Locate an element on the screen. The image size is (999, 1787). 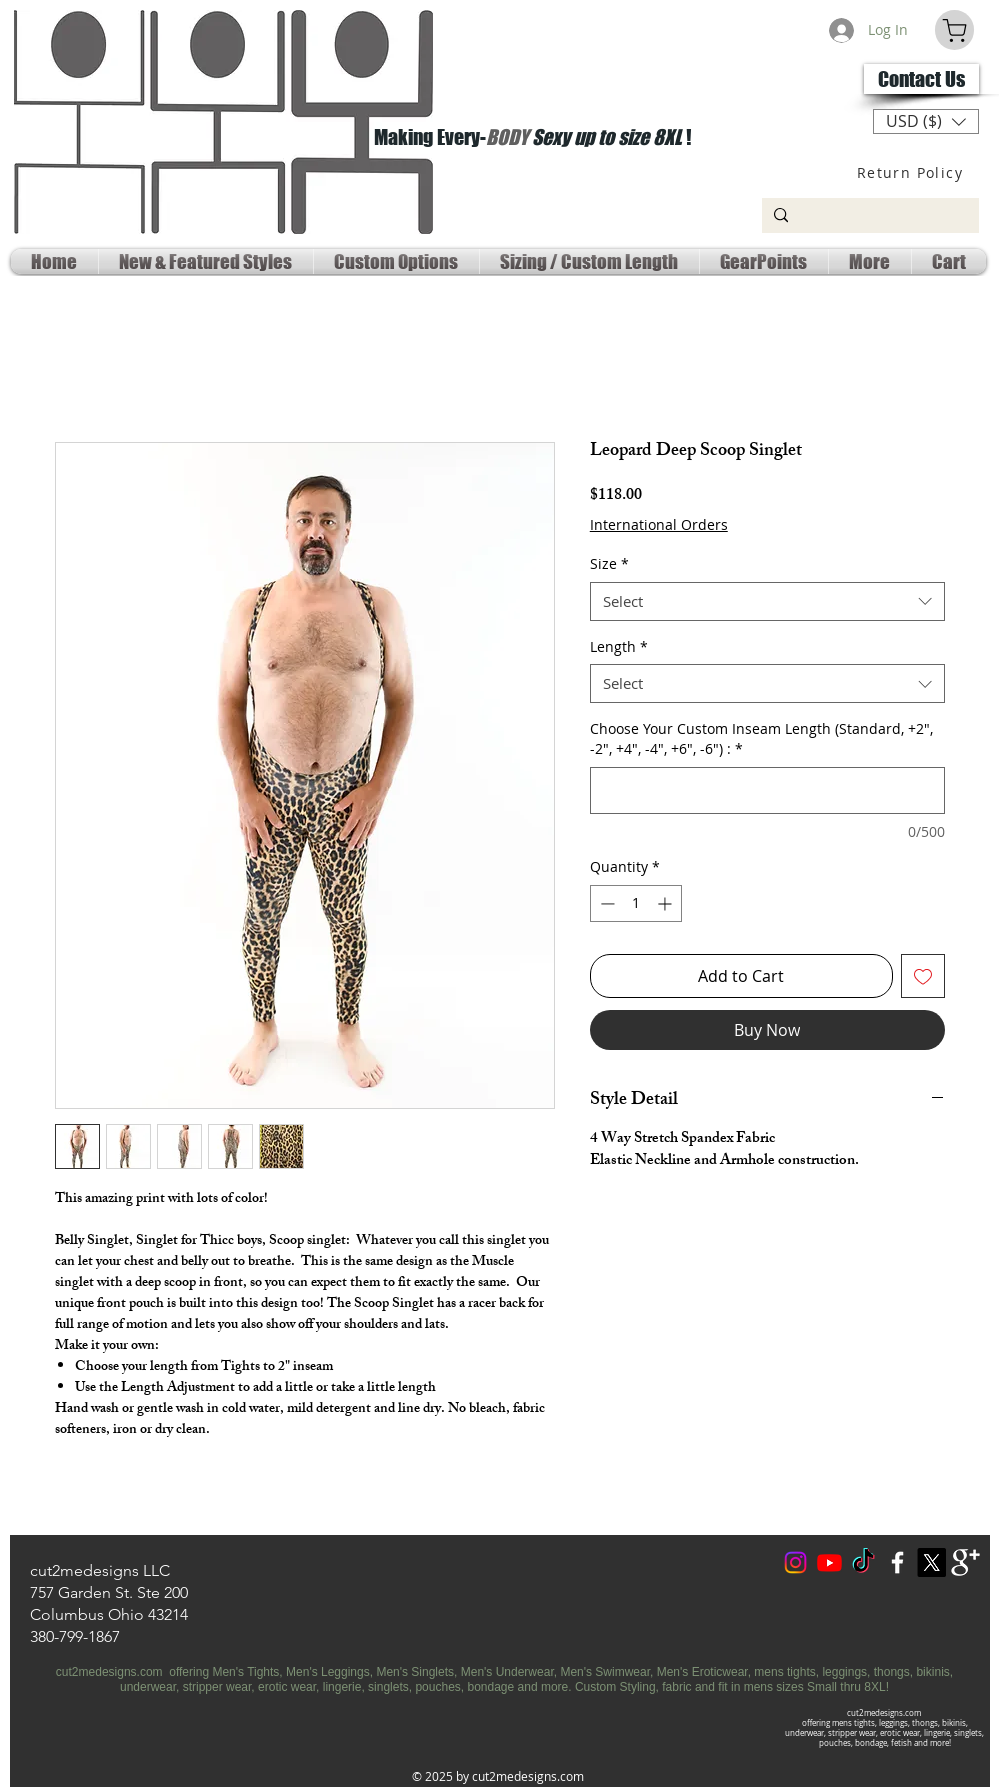
[w-facebook] is located at coordinates (897, 1562).